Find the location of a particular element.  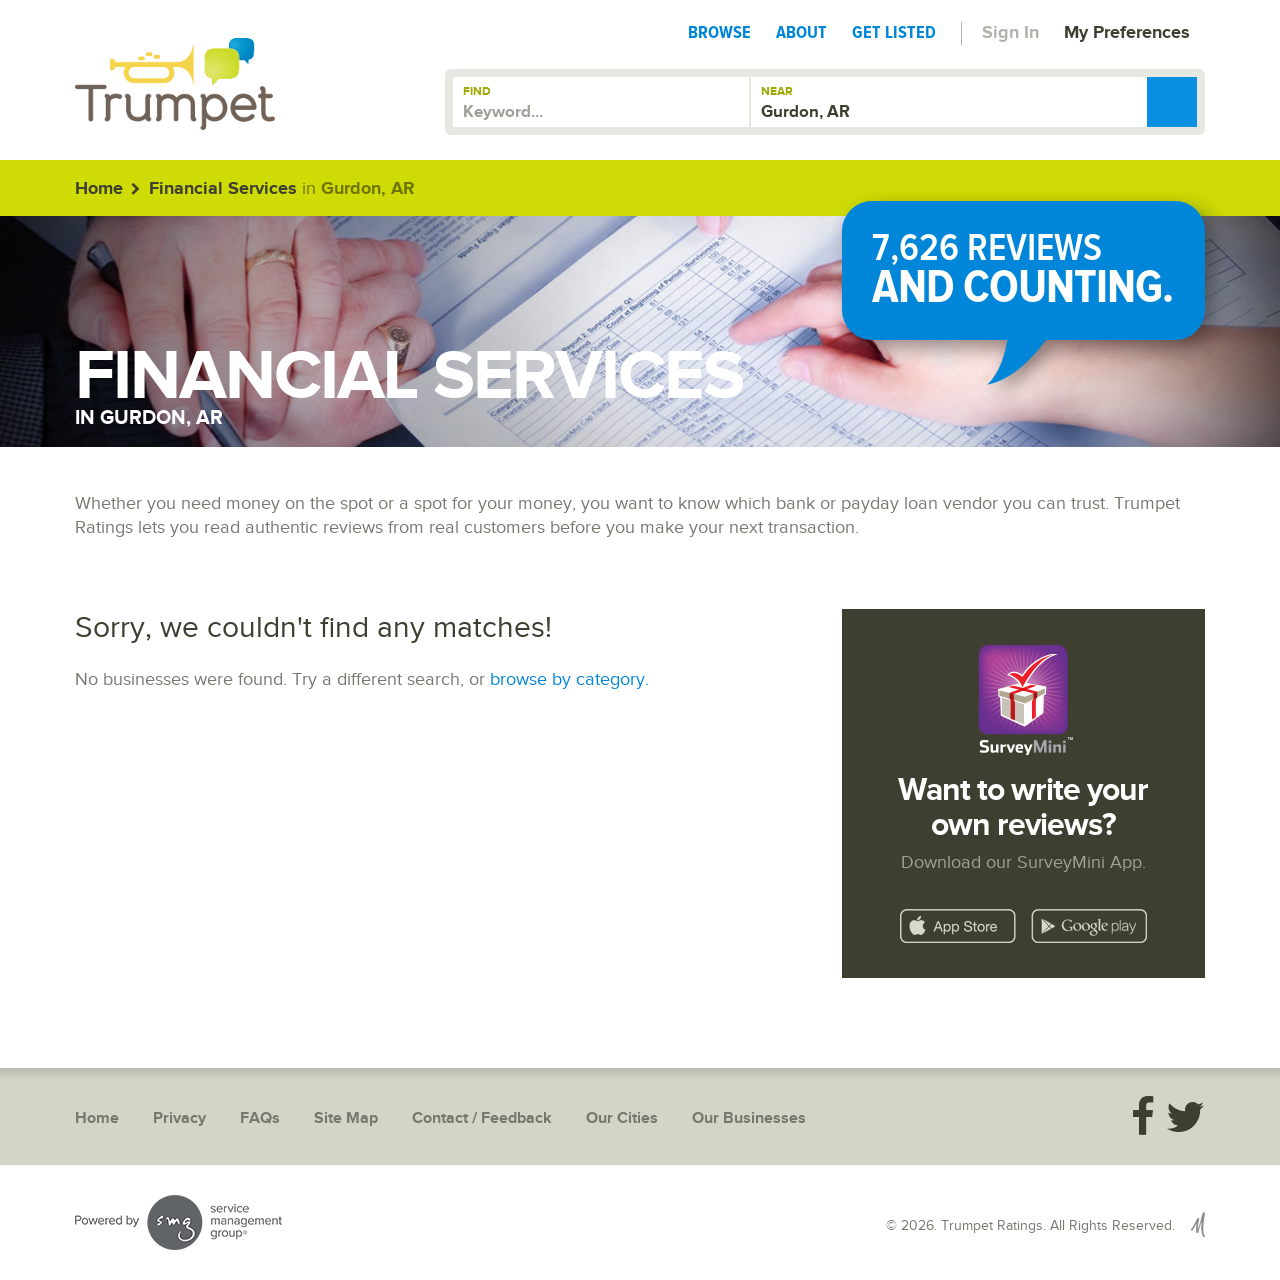

browse by category. is located at coordinates (569, 679).